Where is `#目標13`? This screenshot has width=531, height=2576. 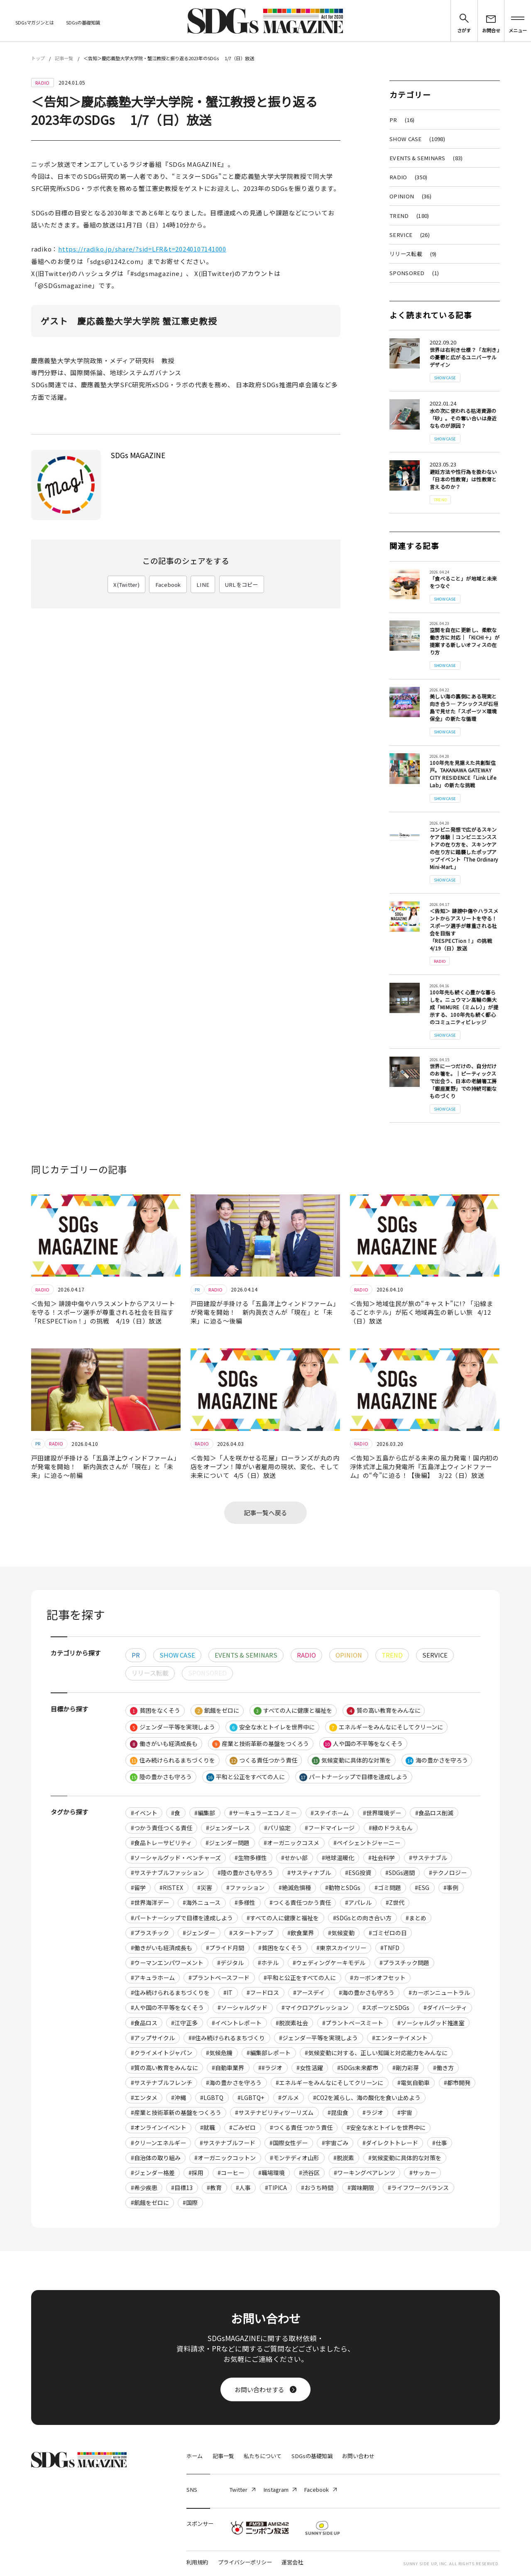 #目標13 is located at coordinates (182, 2187).